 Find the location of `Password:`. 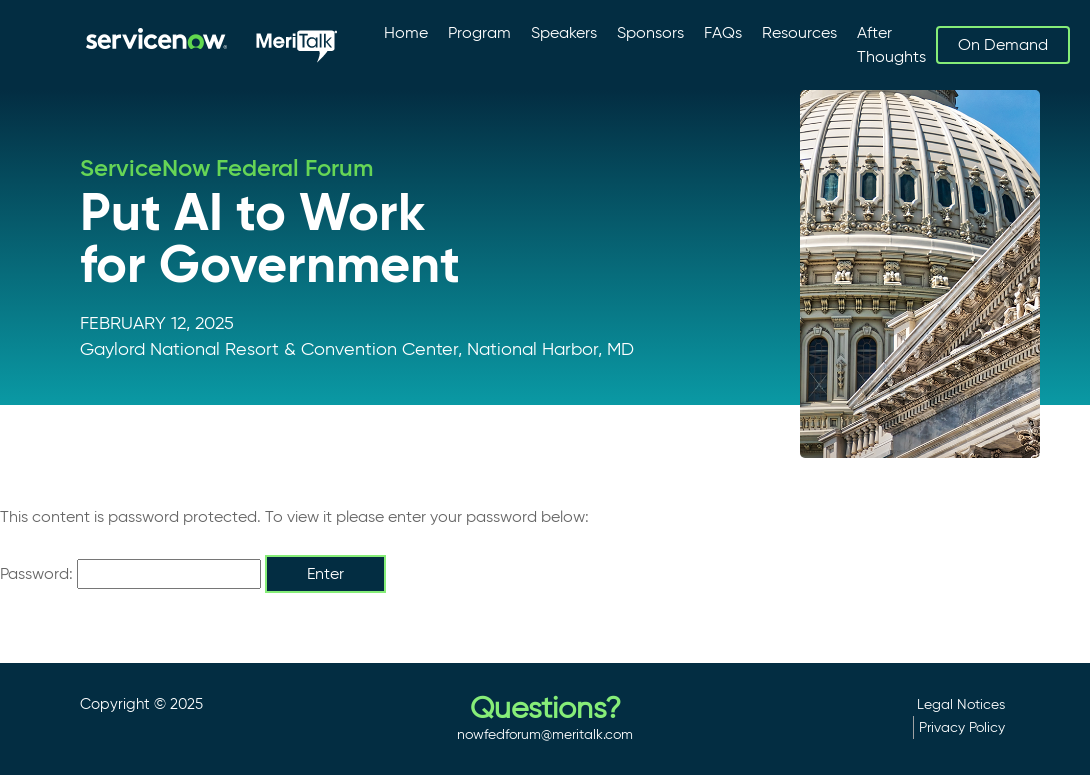

Password: is located at coordinates (130, 574).